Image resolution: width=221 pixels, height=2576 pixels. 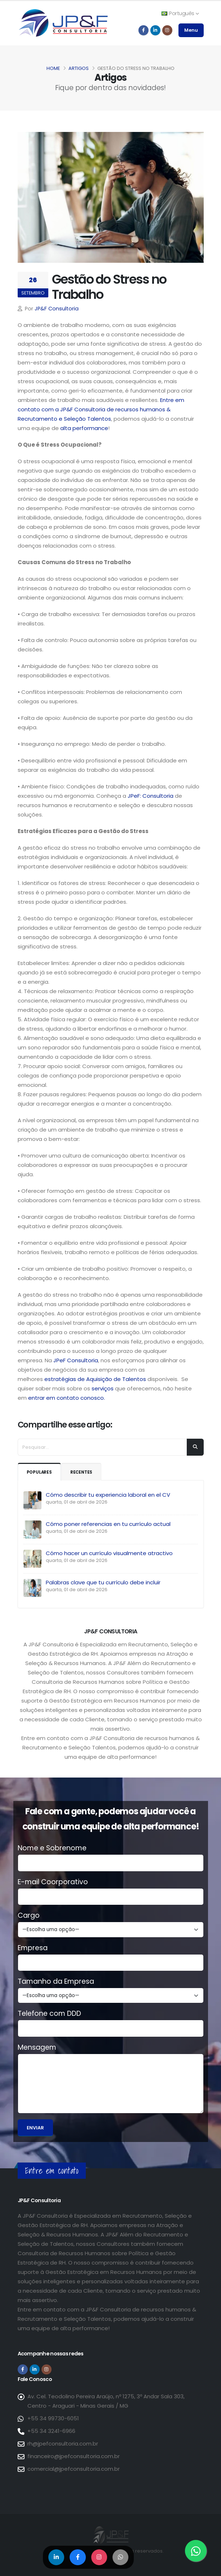 I want to click on Português [button], so click(x=180, y=13).